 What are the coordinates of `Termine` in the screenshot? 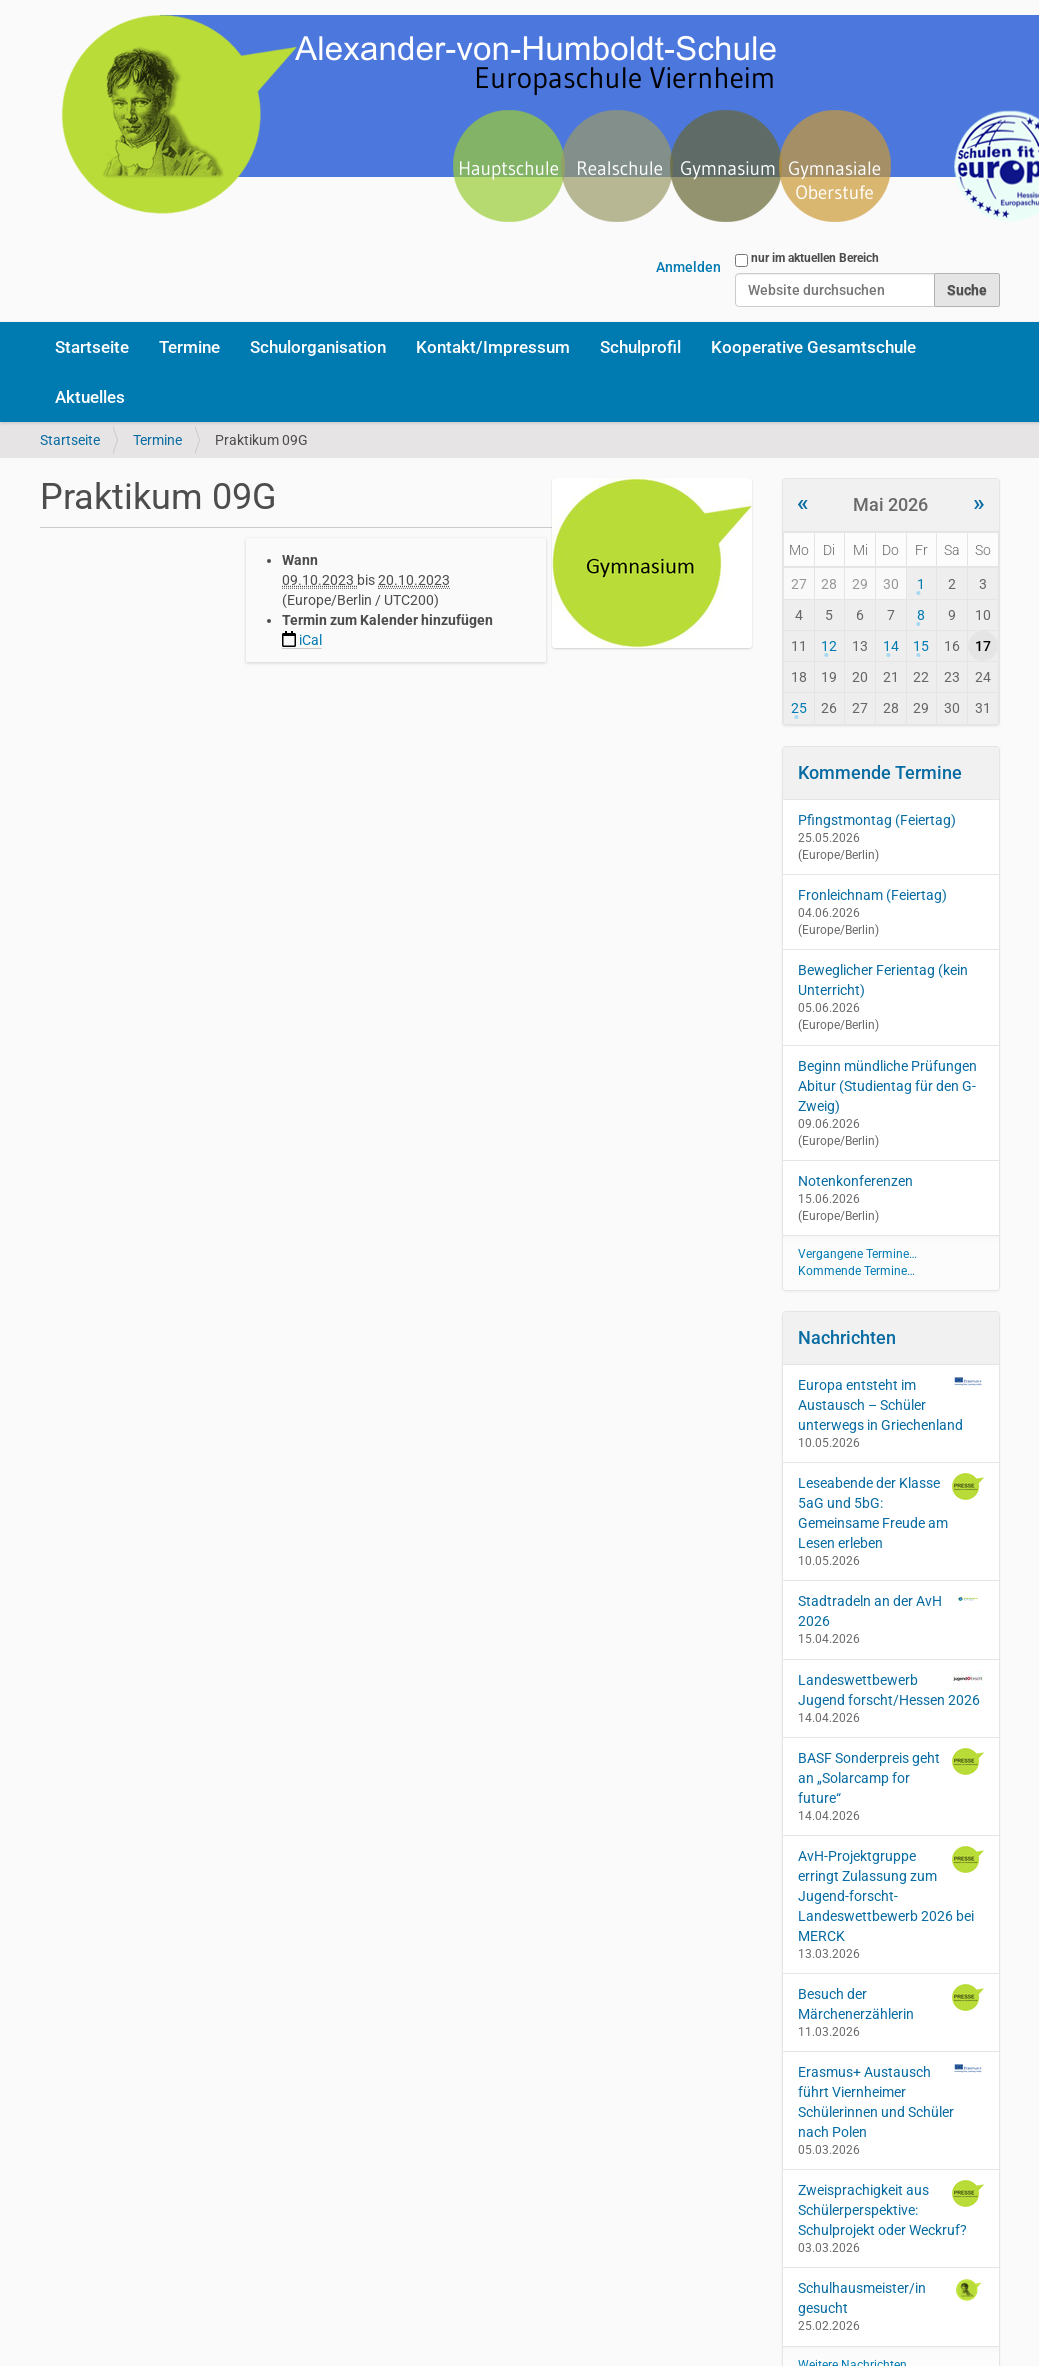 It's located at (189, 347).